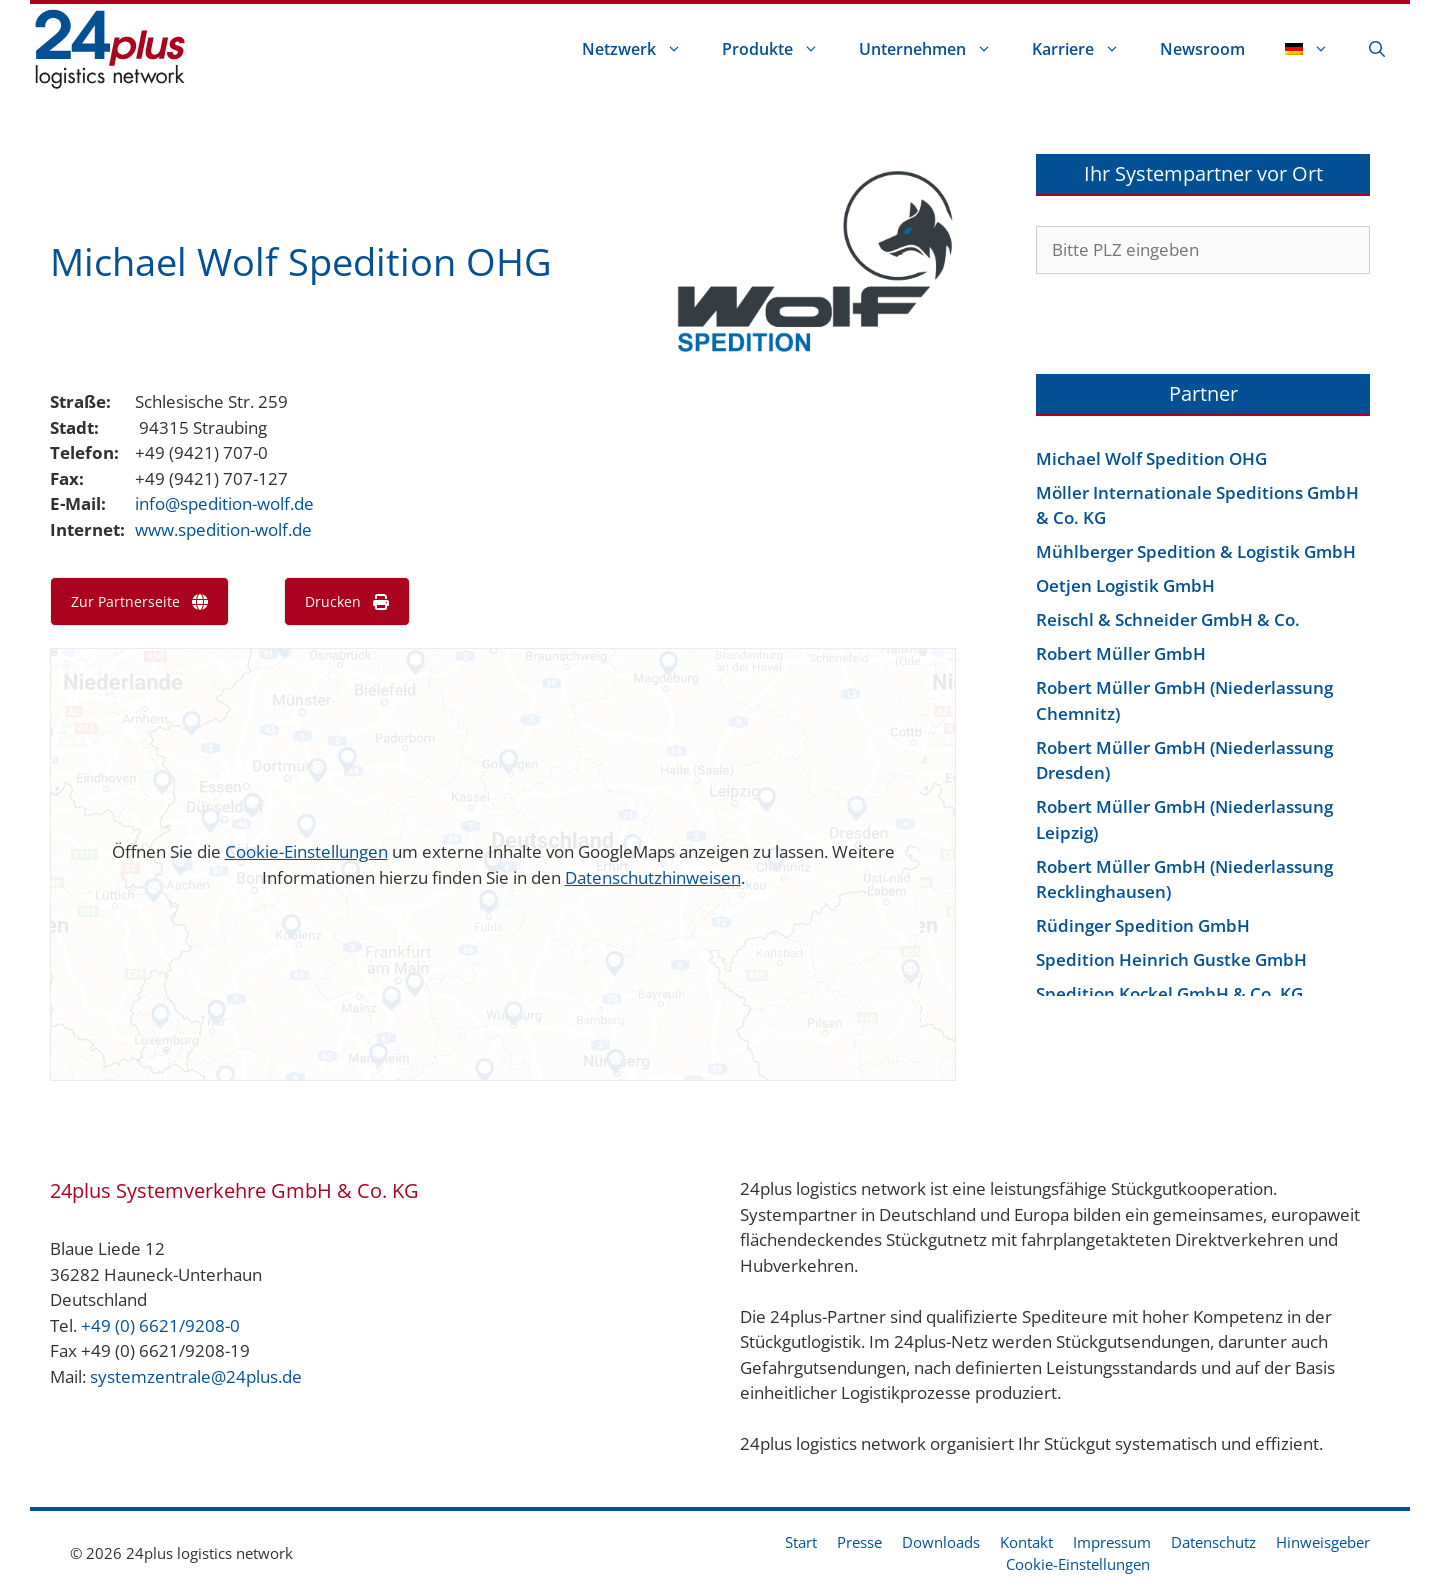 The width and height of the screenshot is (1440, 1596). I want to click on Karriere, so click(1086, 49).